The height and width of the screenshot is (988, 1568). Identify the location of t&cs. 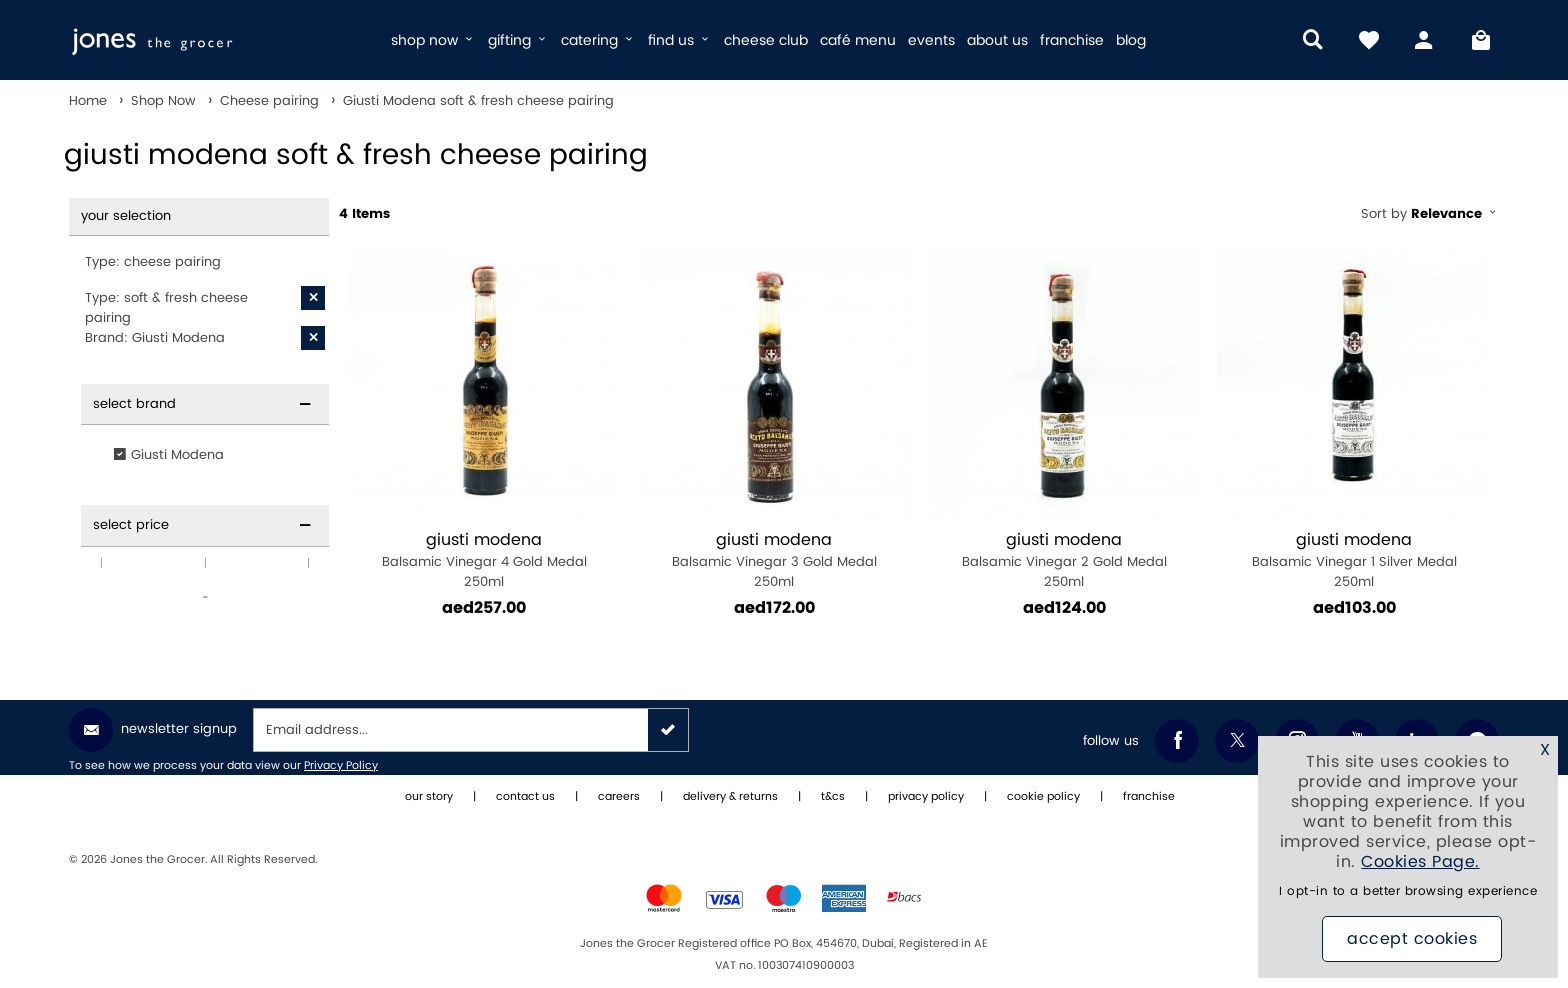
(833, 797).